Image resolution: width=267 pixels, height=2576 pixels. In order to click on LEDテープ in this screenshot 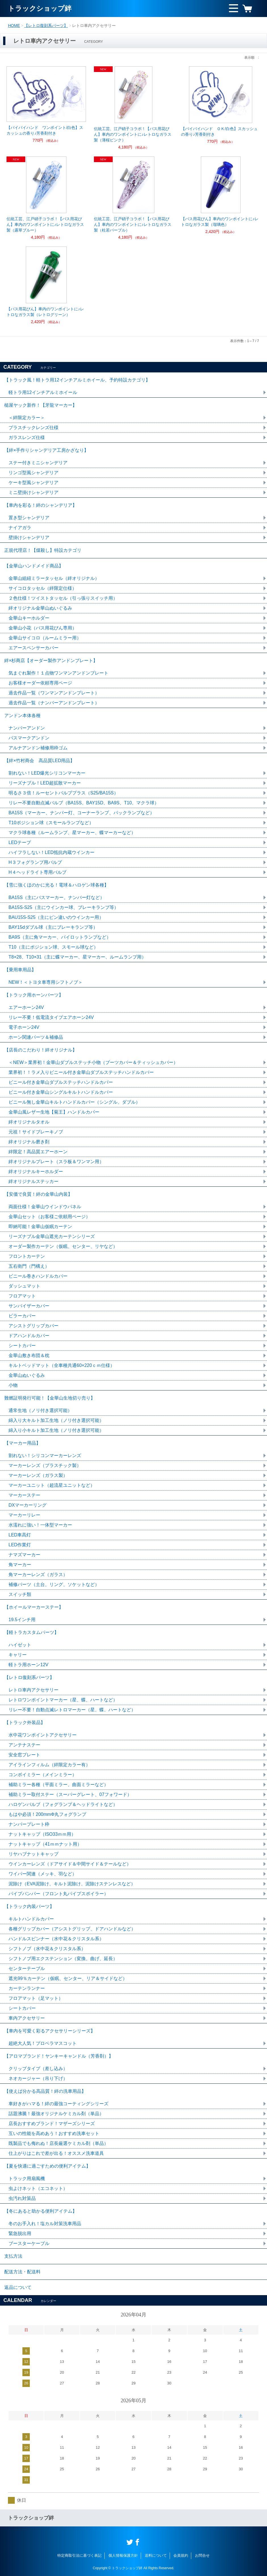, I will do `click(20, 842)`.